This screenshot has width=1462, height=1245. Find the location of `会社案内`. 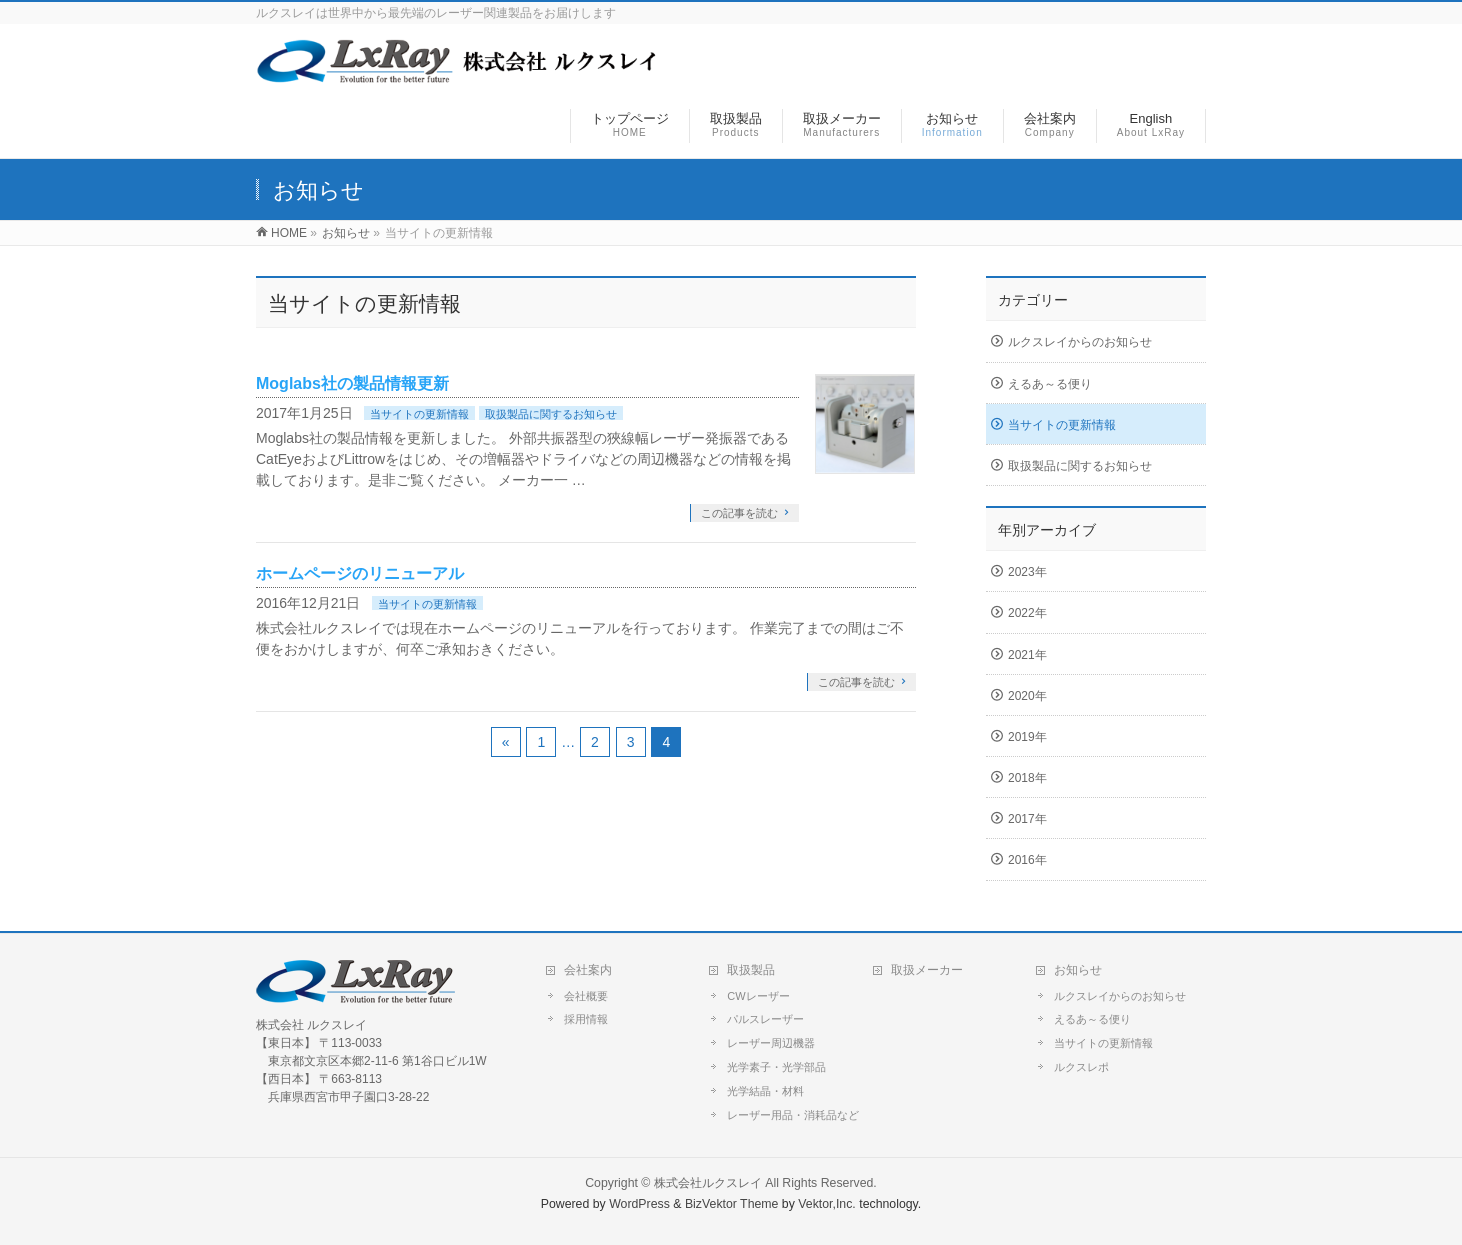

会社案内 is located at coordinates (588, 970).